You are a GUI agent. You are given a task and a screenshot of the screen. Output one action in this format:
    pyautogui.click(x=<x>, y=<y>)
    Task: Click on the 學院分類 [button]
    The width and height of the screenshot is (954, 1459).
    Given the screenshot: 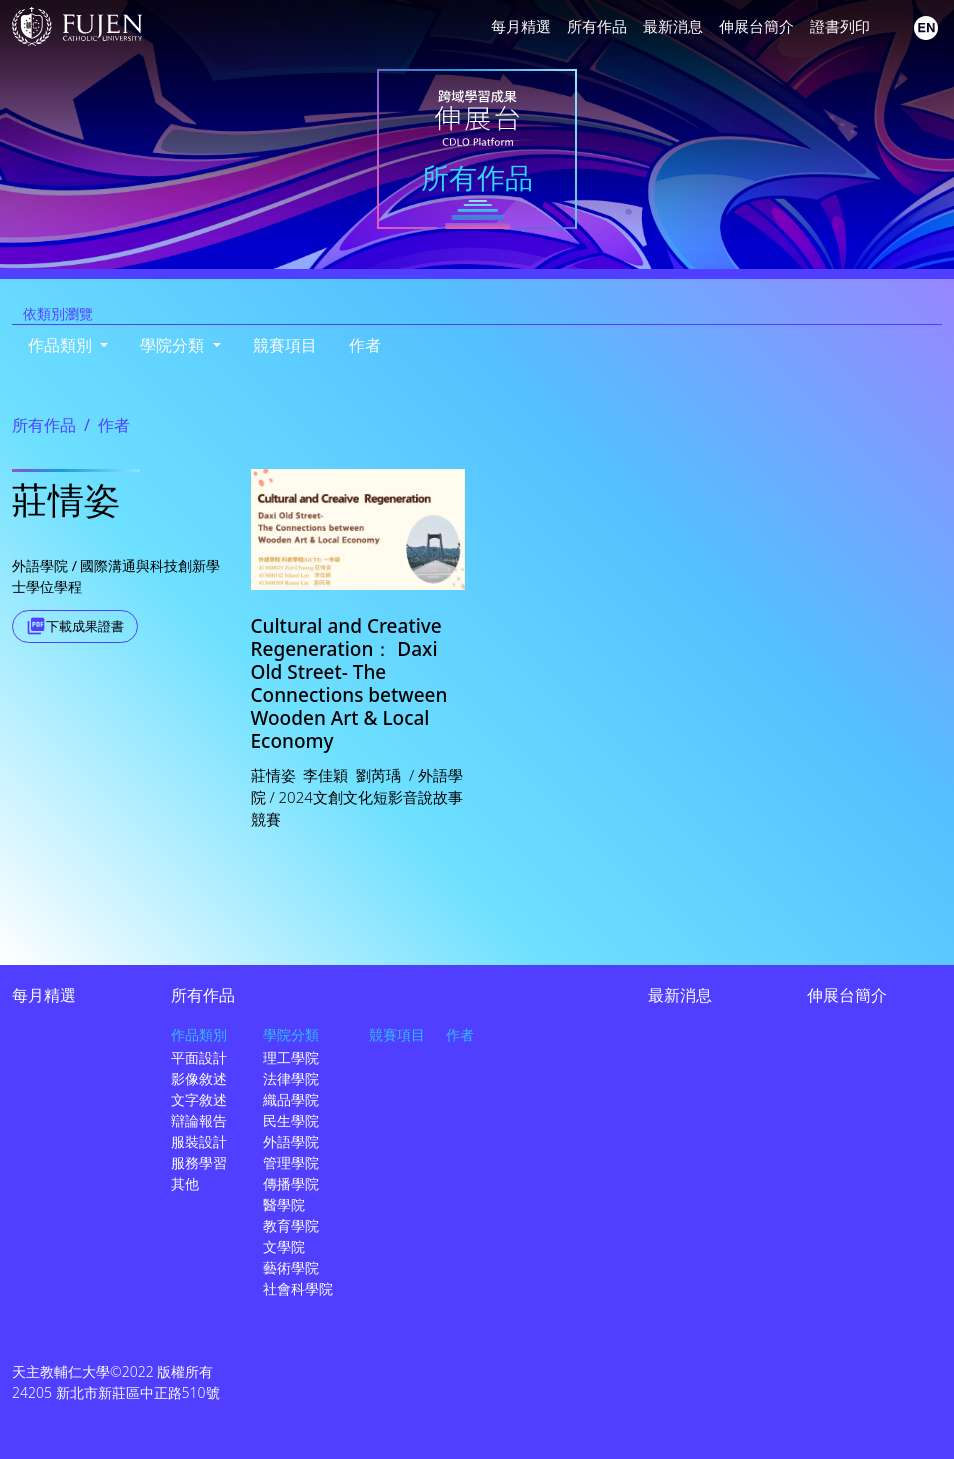 What is the action you would take?
    pyautogui.click(x=174, y=345)
    